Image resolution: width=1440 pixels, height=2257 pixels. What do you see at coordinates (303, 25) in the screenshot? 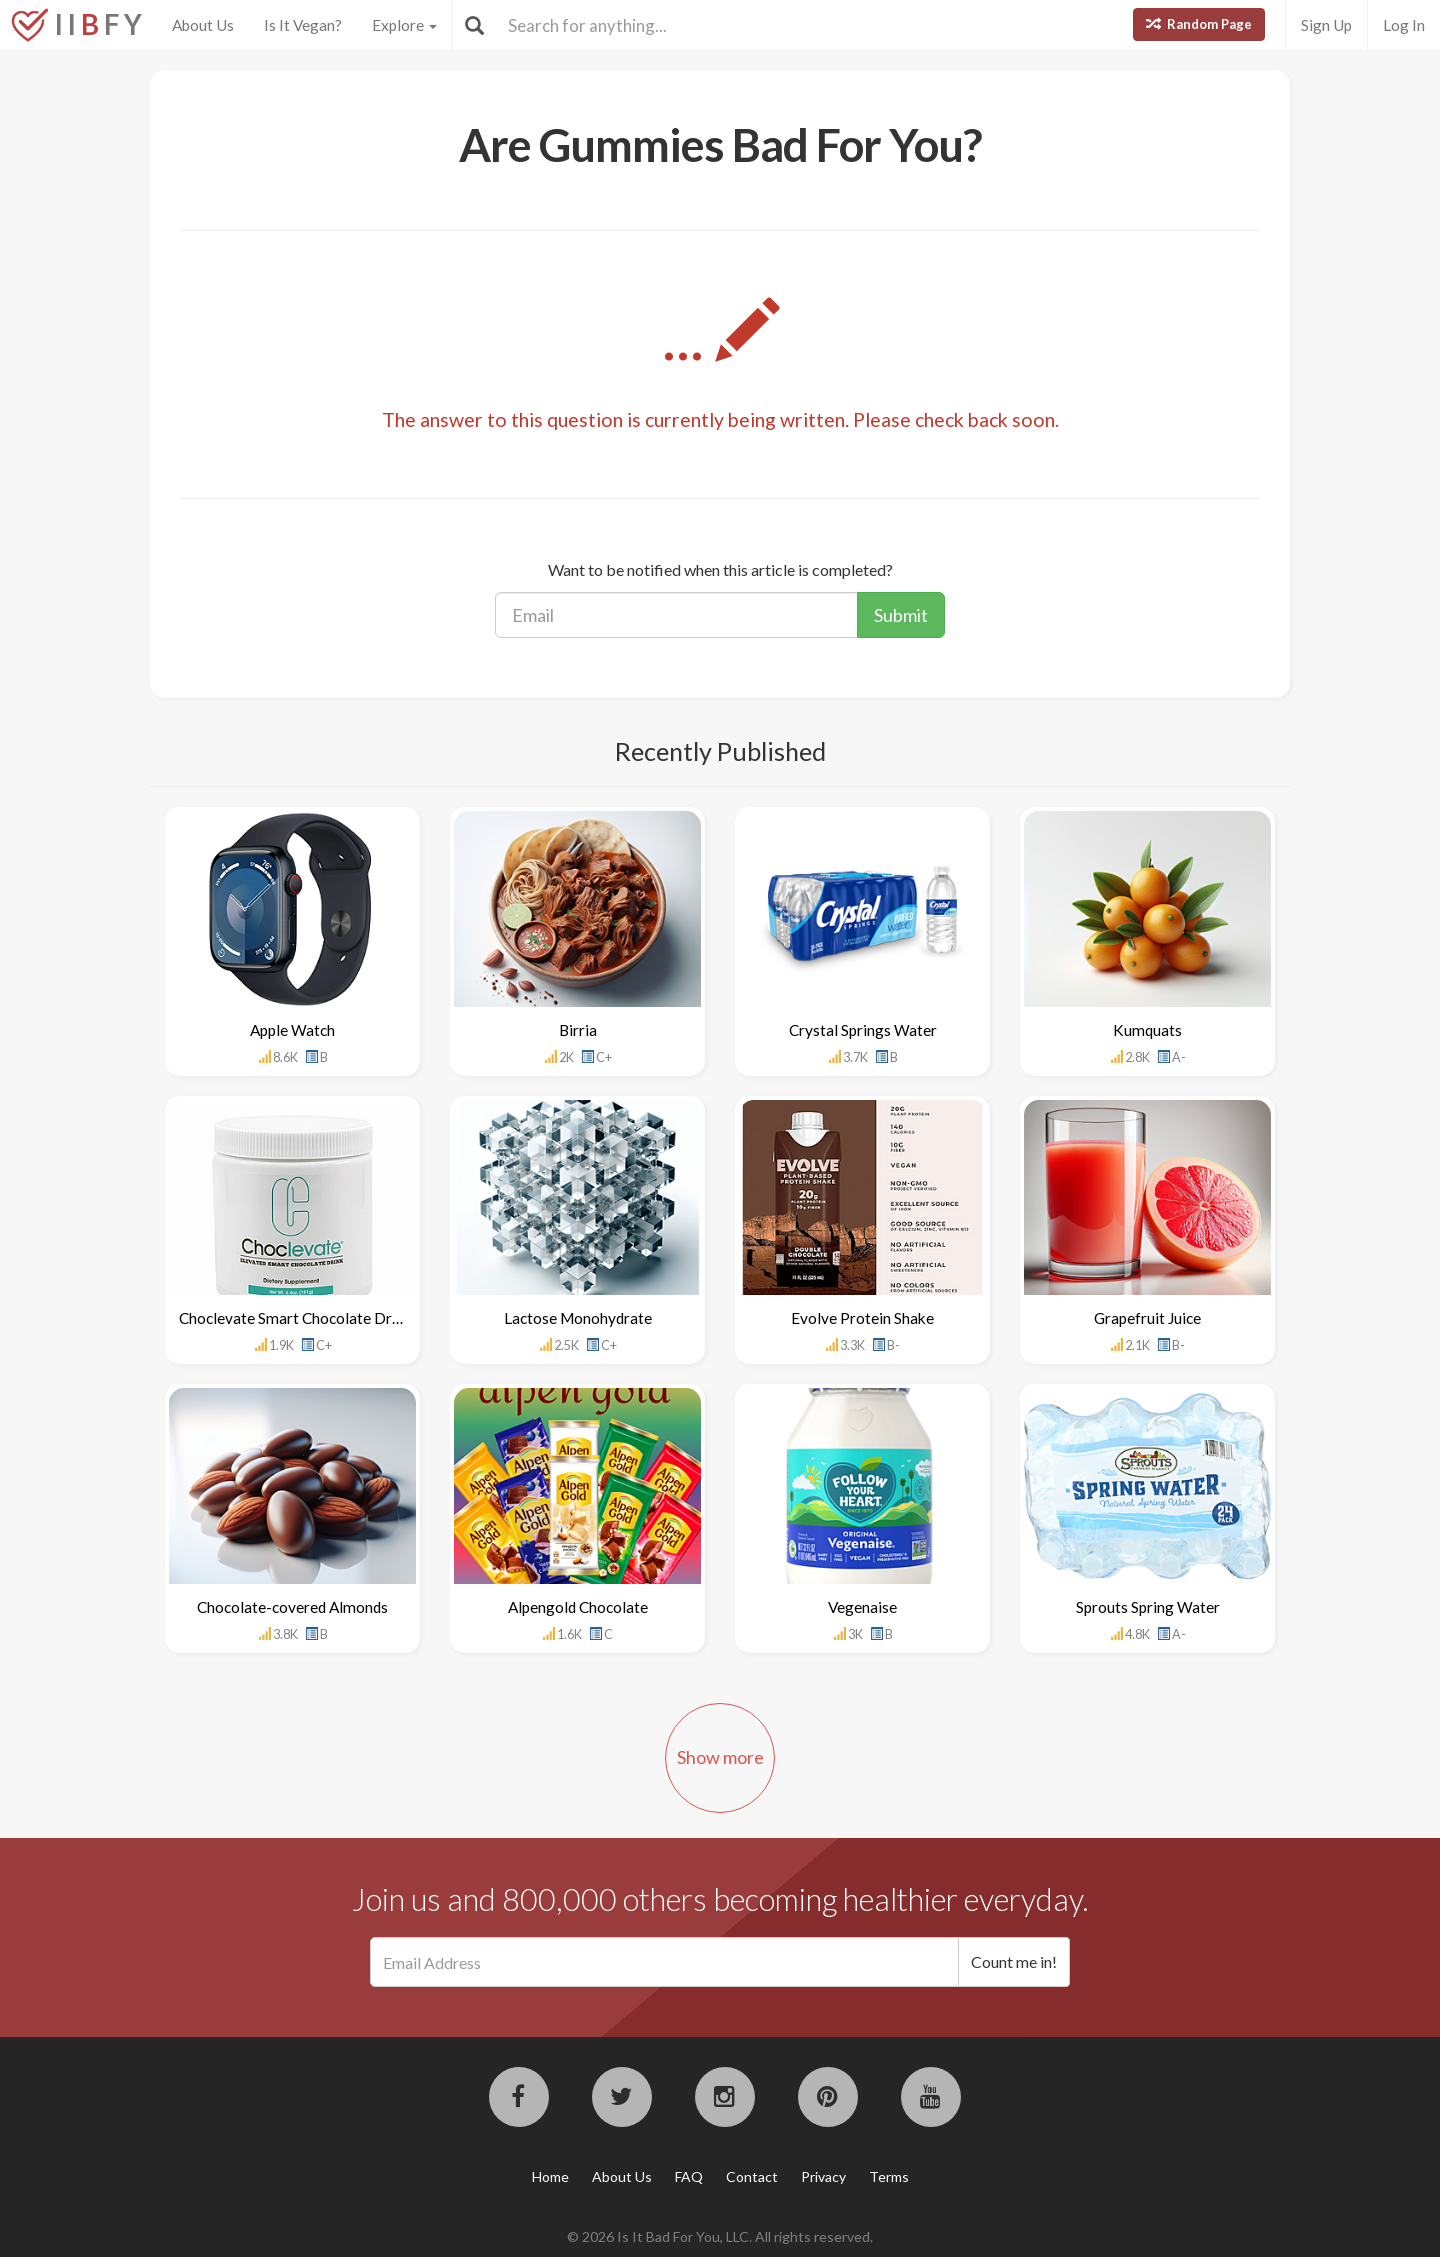
I see `Is It Vegan?` at bounding box center [303, 25].